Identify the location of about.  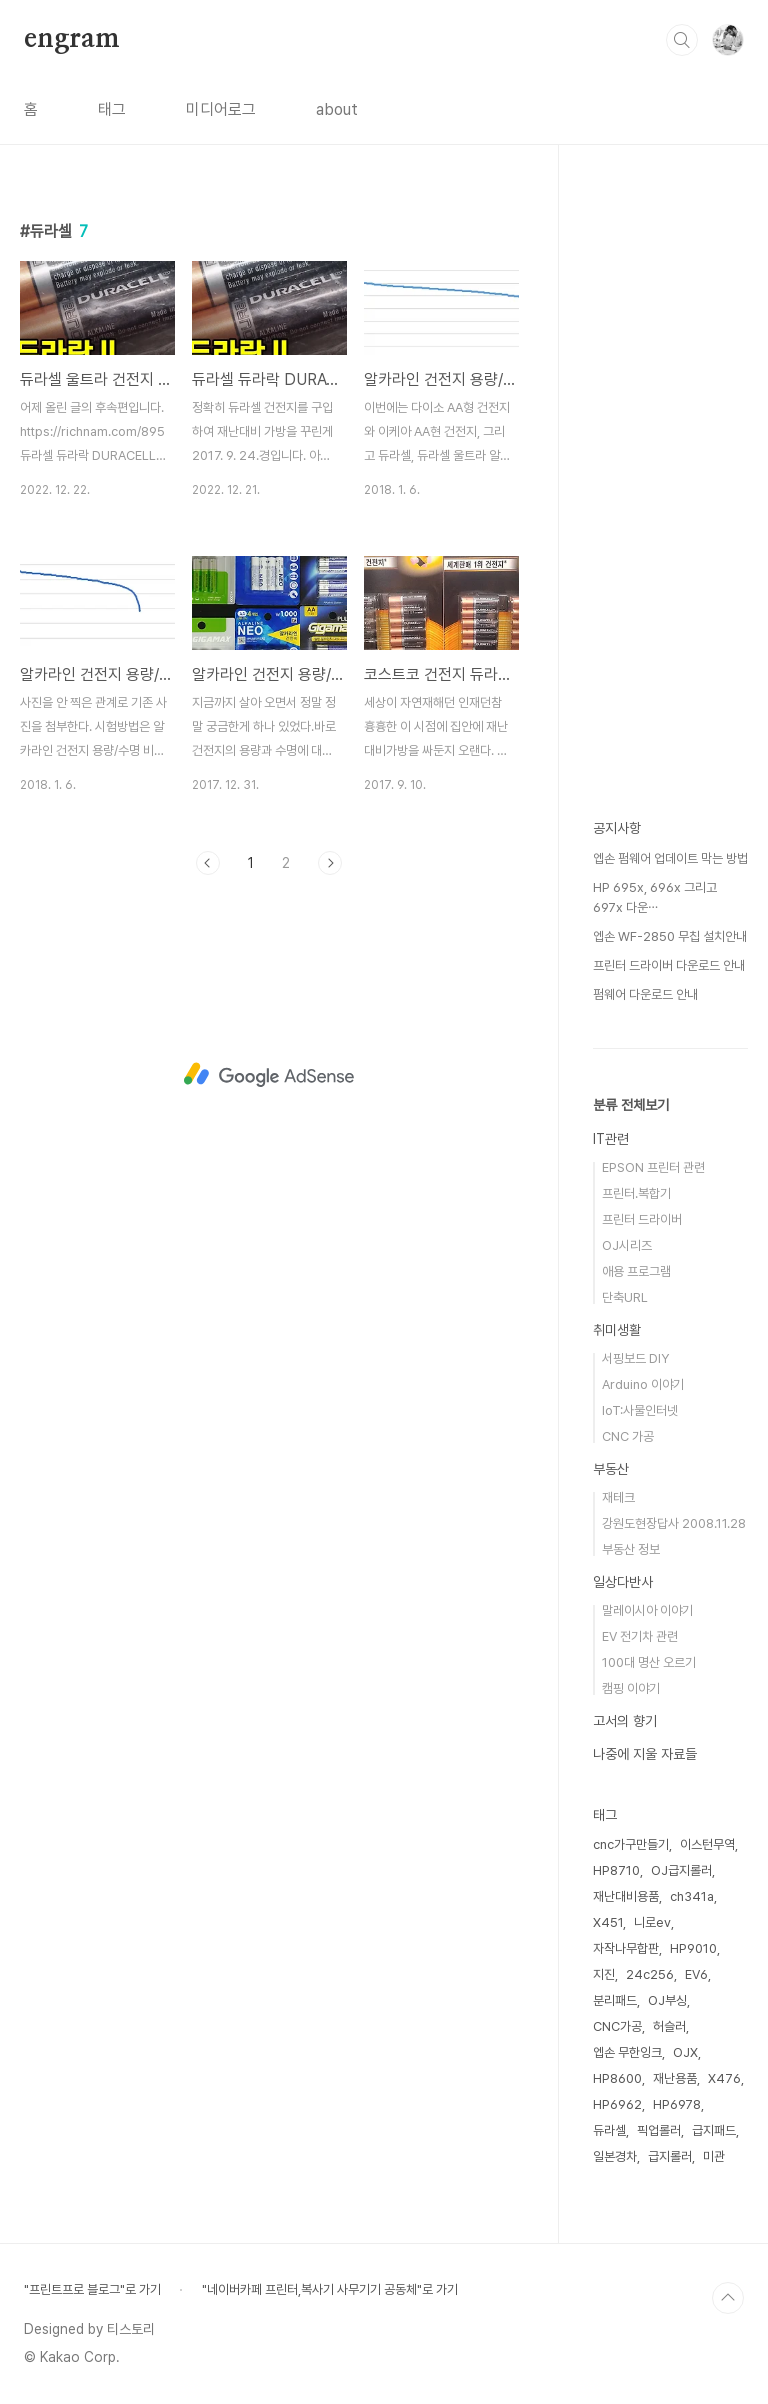
(337, 109).